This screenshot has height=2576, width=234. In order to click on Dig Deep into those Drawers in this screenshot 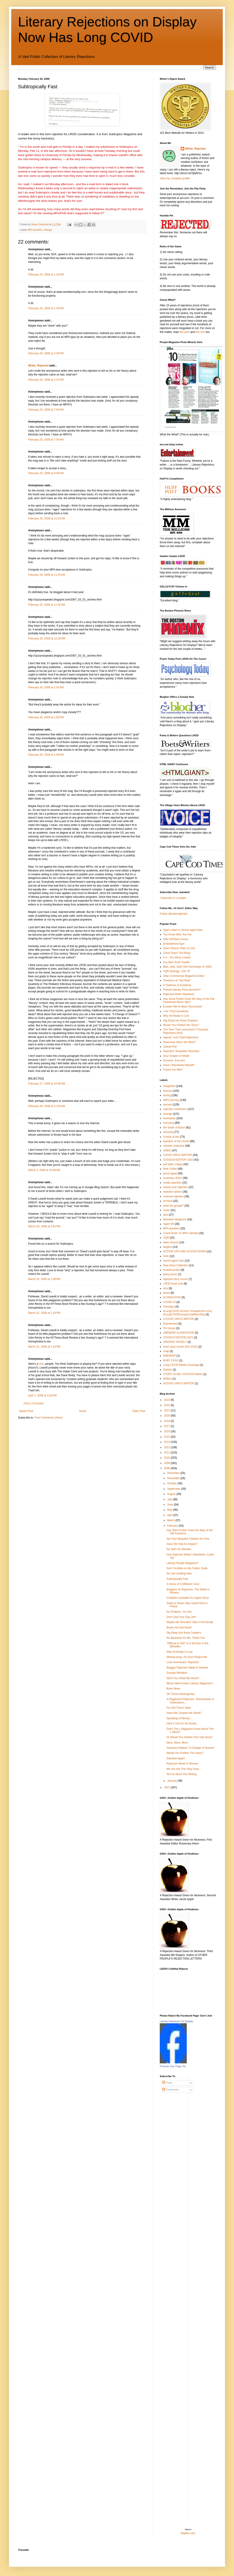, I will do `click(180, 1020)`.